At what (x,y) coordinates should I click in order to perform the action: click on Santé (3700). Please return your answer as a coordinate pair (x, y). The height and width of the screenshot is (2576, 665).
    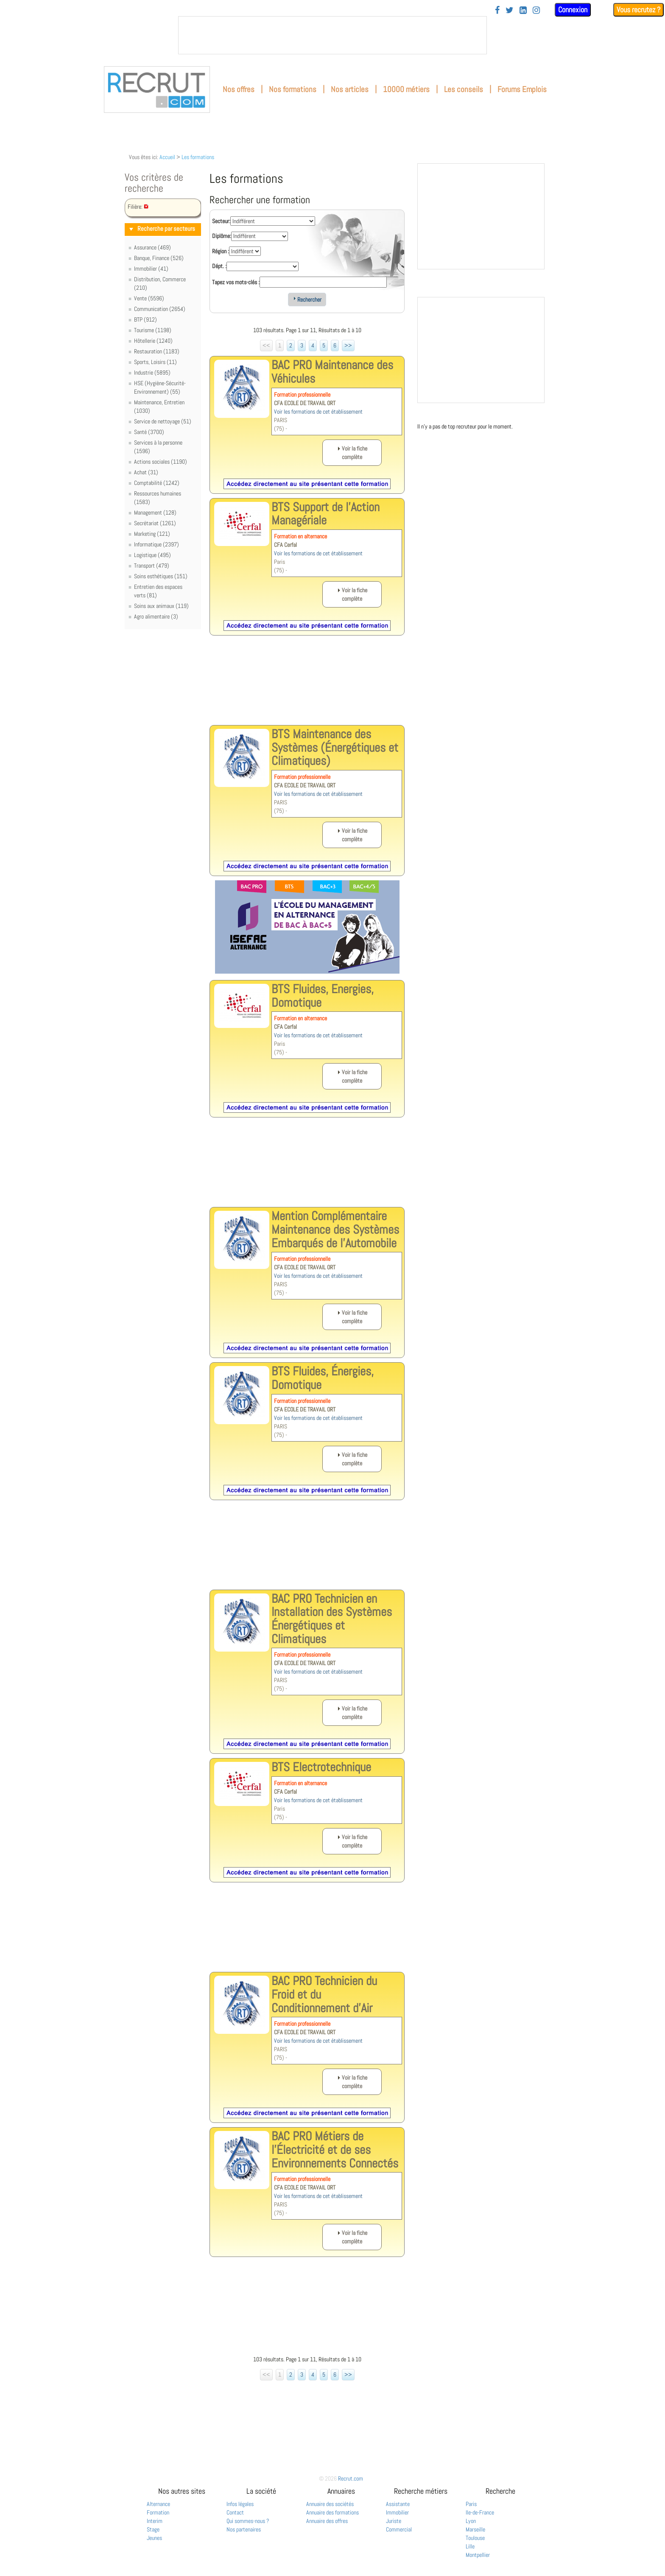
    Looking at the image, I should click on (149, 432).